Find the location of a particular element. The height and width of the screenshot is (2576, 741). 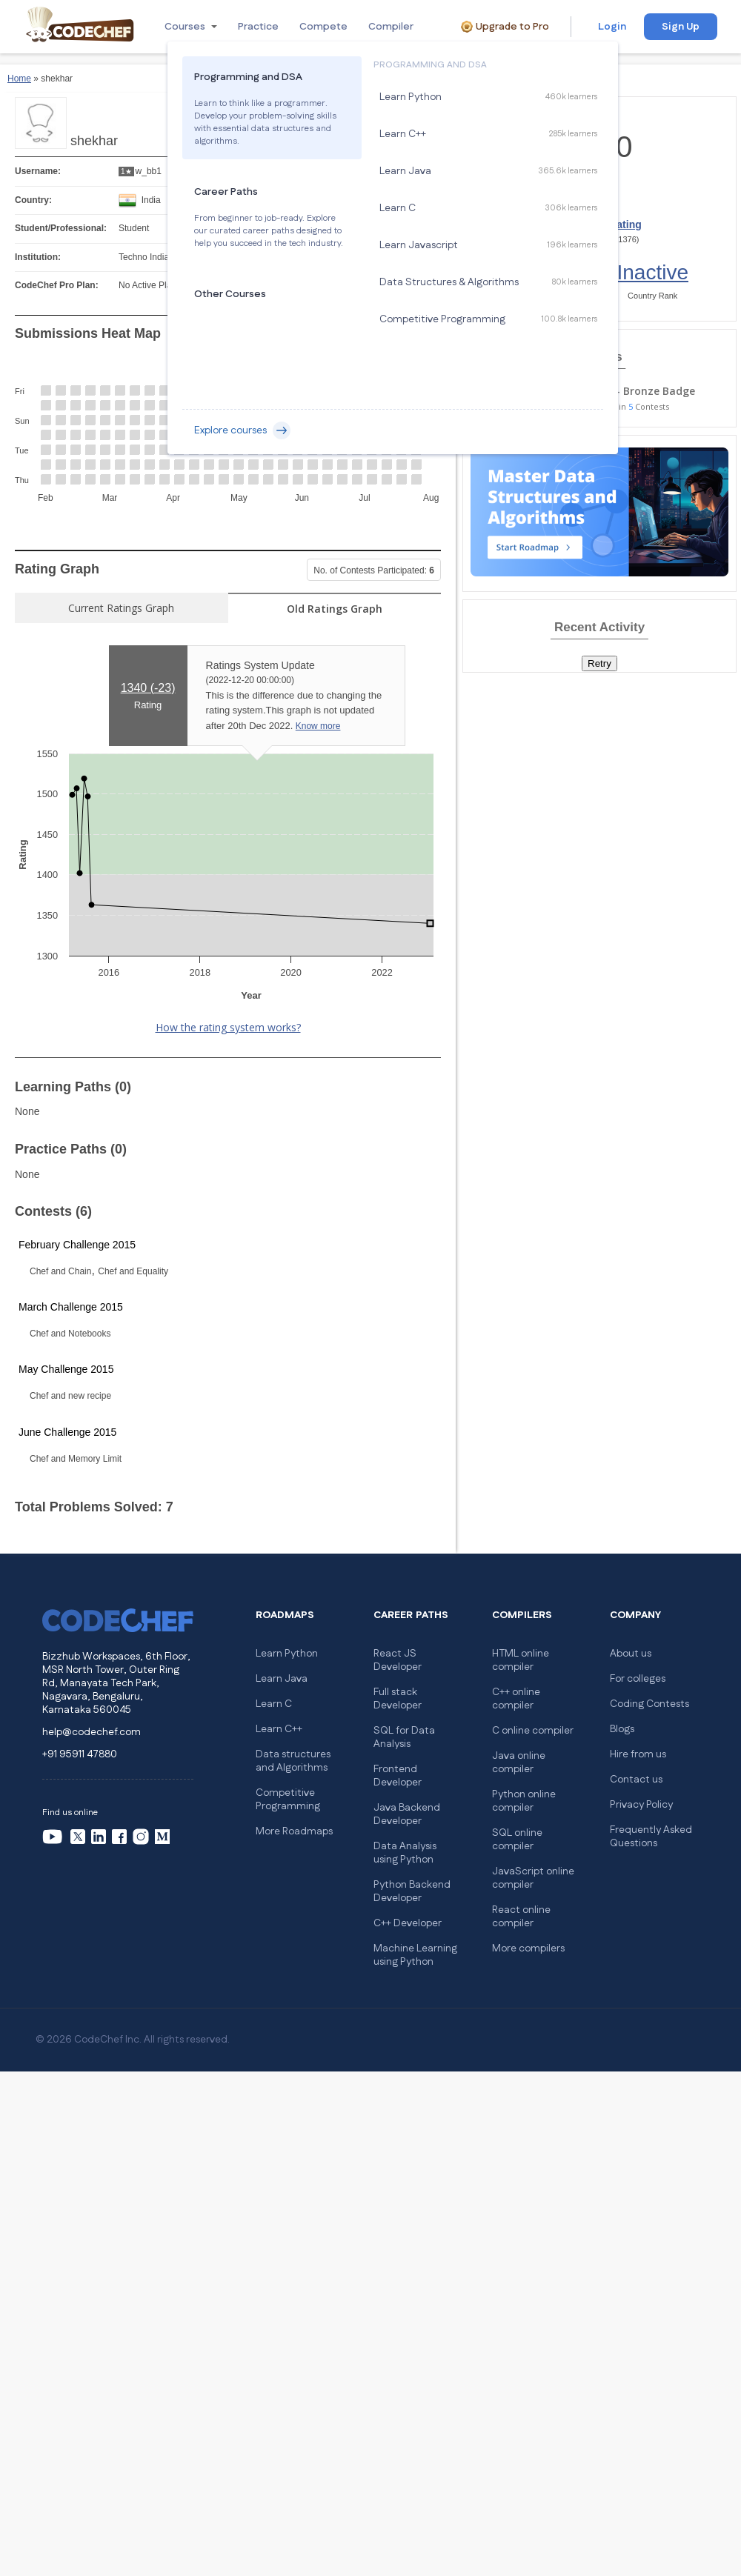

Java online compiler is located at coordinates (518, 1762).